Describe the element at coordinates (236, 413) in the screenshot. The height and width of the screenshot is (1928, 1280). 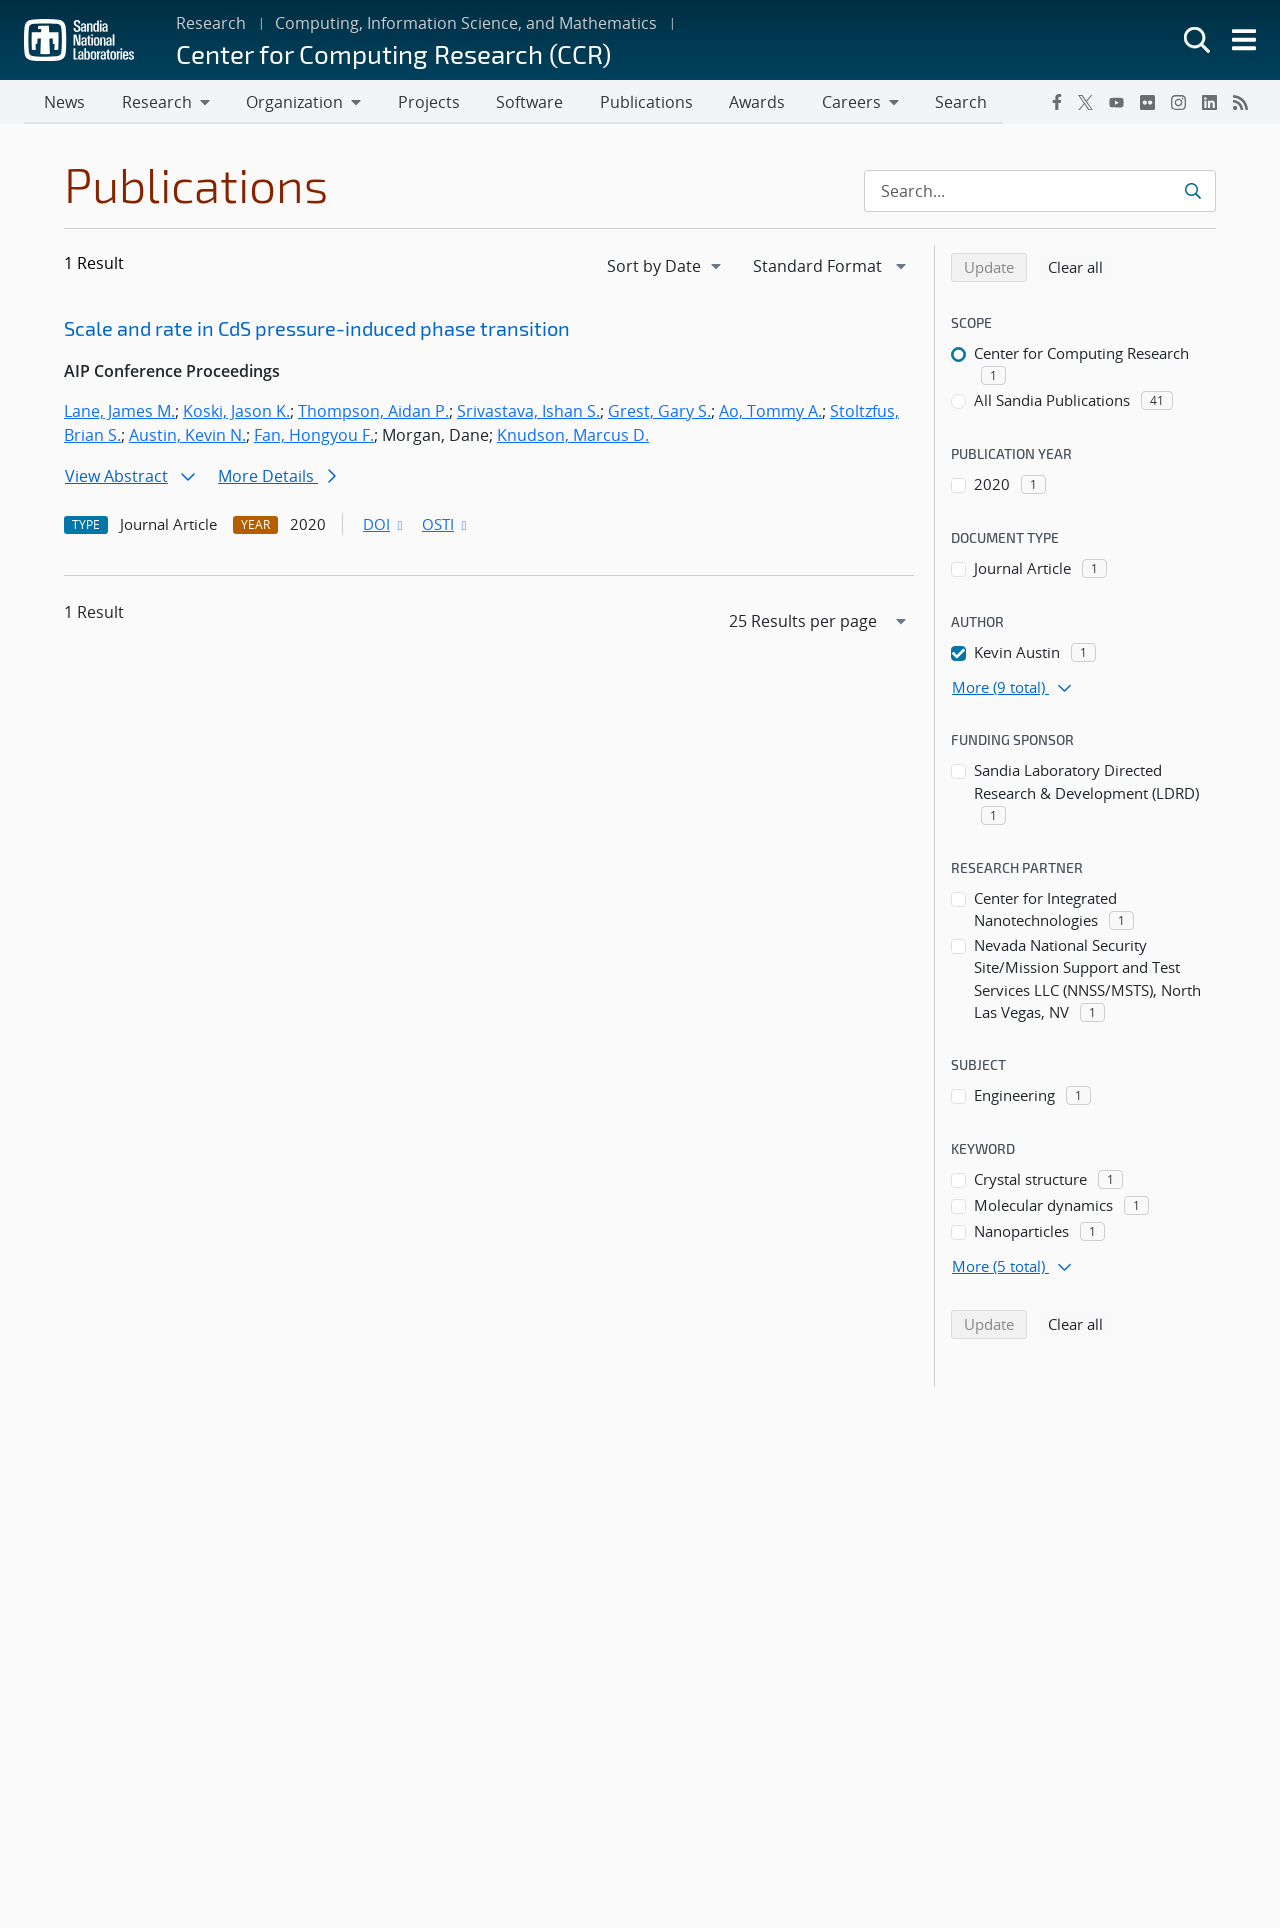
I see `Koski, Jason K.` at that location.